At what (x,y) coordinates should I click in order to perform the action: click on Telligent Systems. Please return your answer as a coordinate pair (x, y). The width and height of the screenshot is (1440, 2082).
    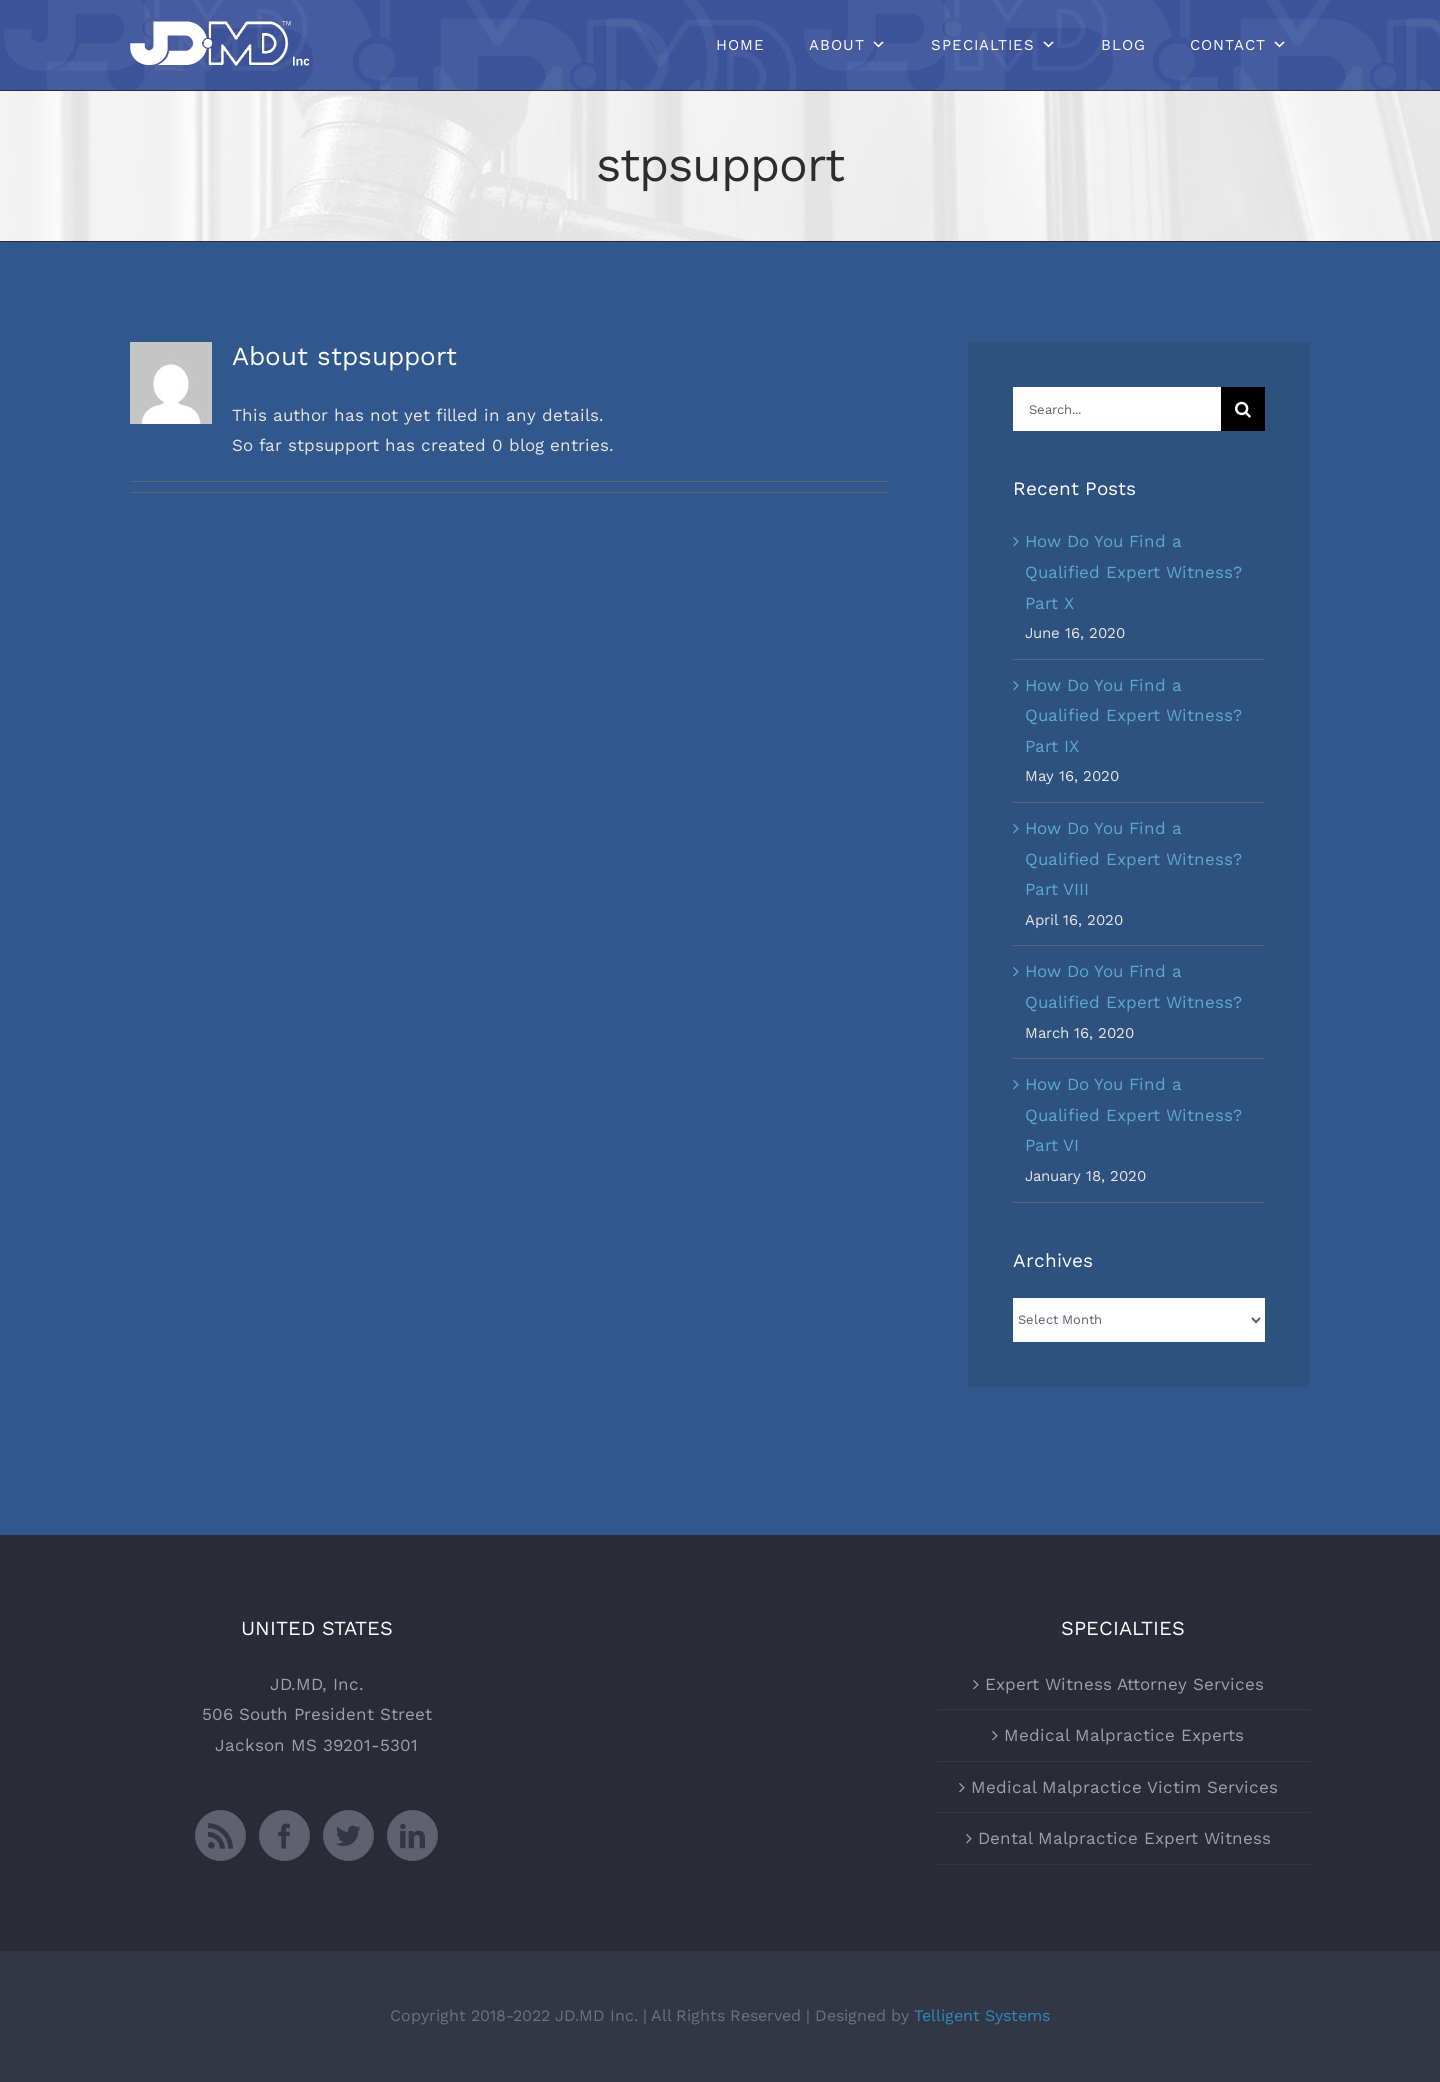
    Looking at the image, I should click on (982, 2015).